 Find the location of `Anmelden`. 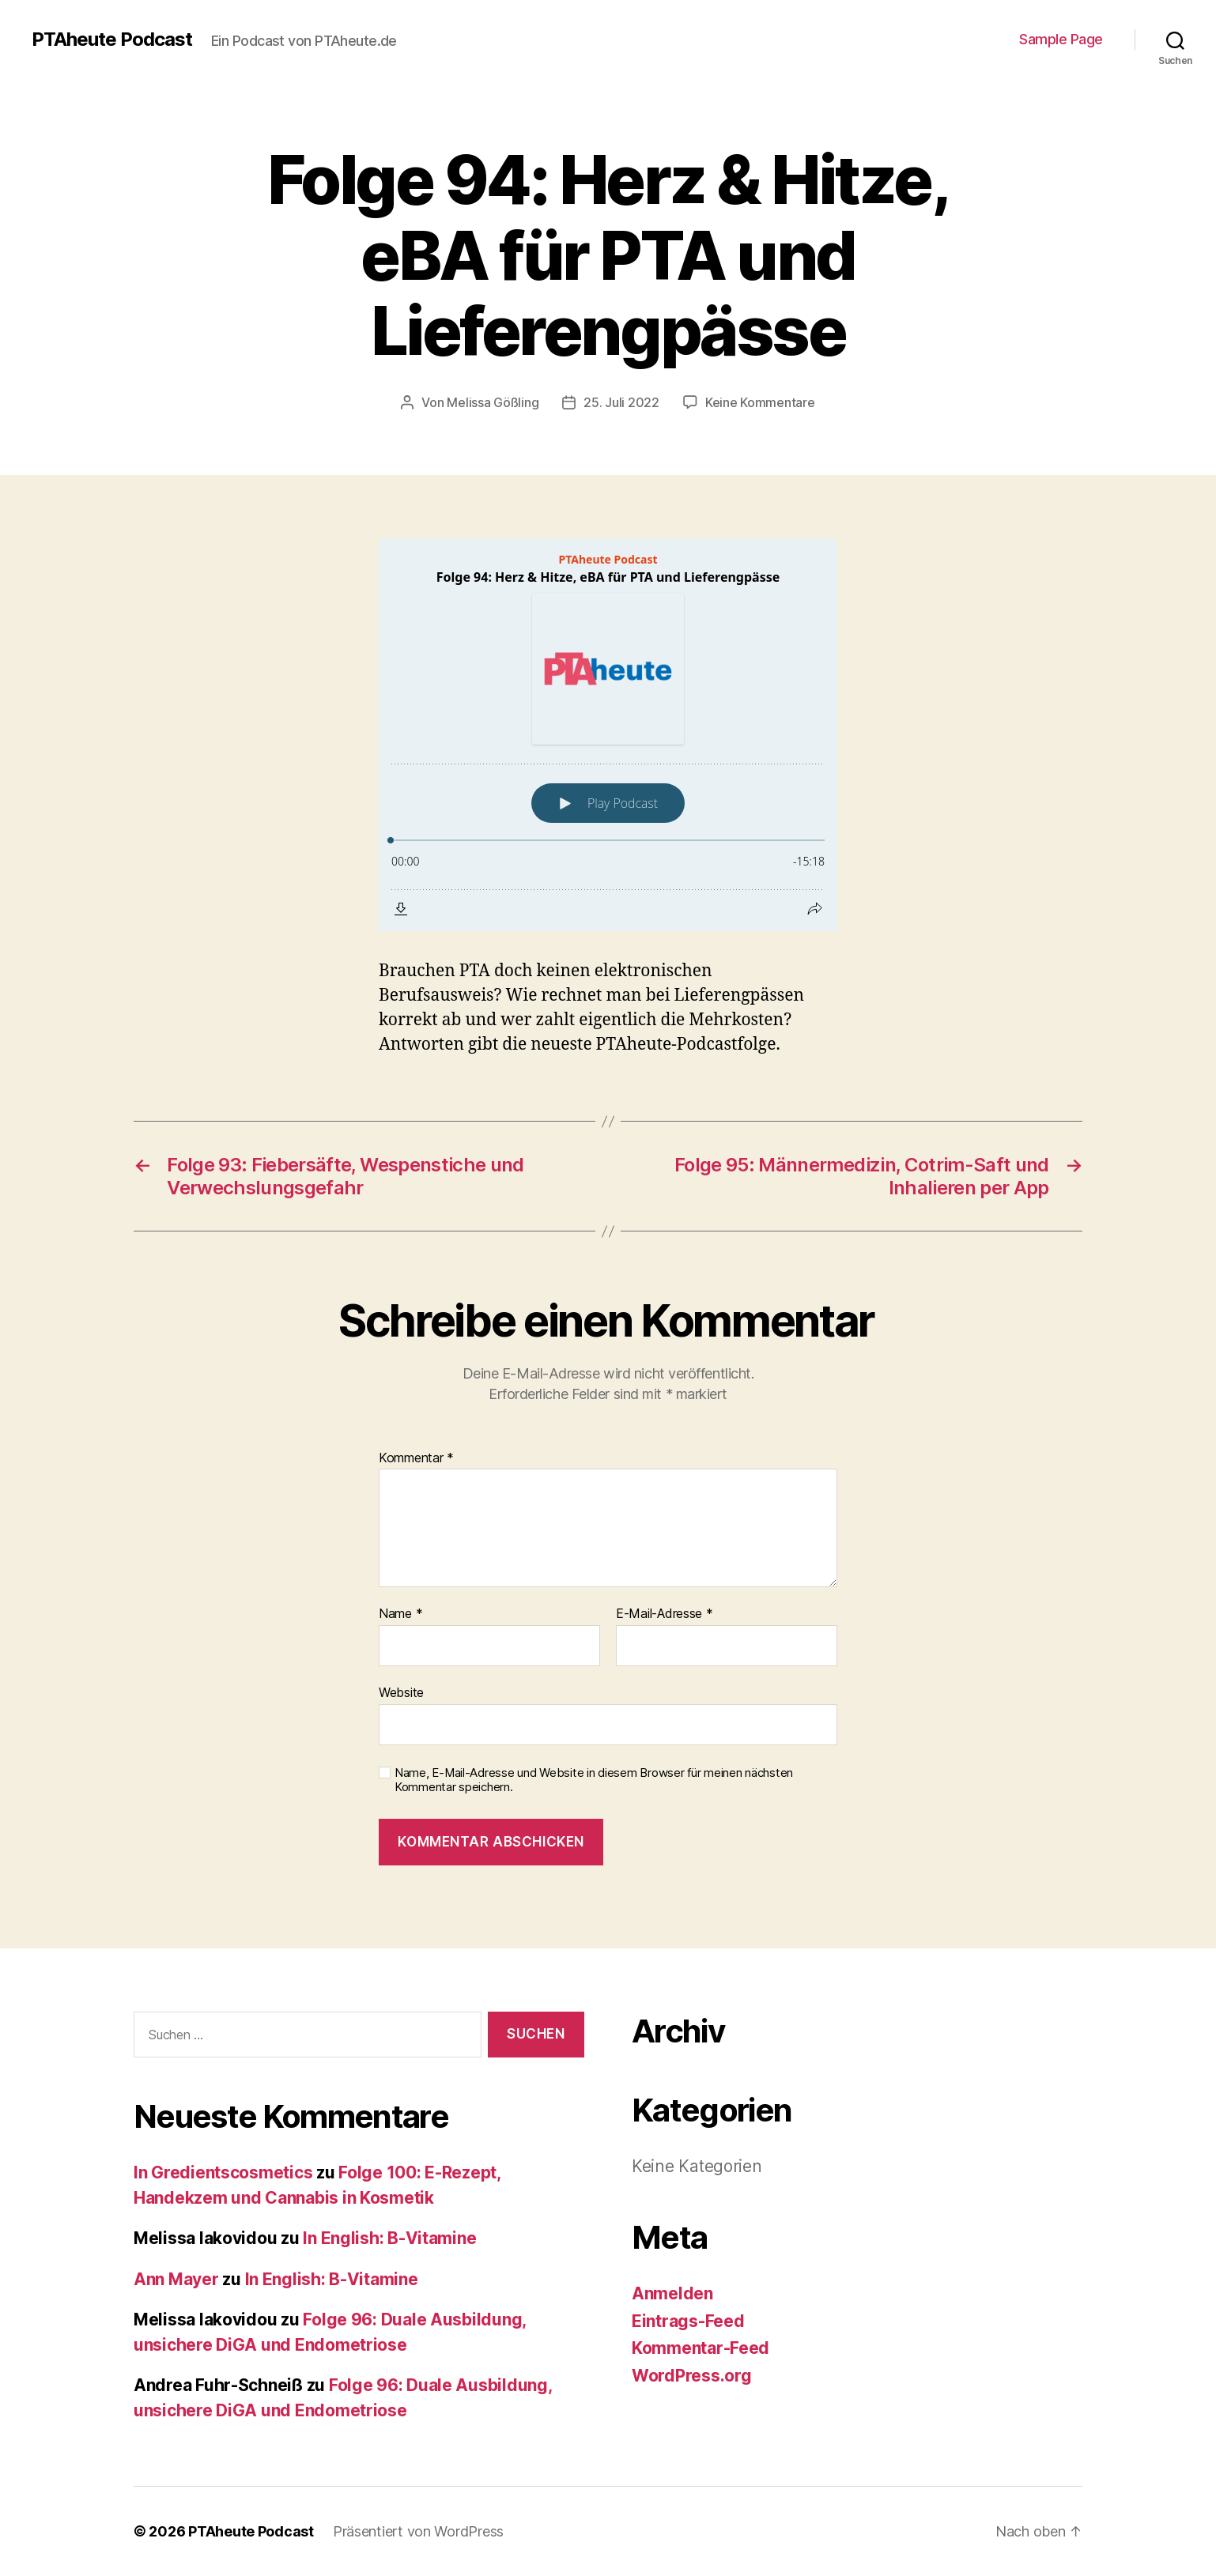

Anmelden is located at coordinates (672, 2293).